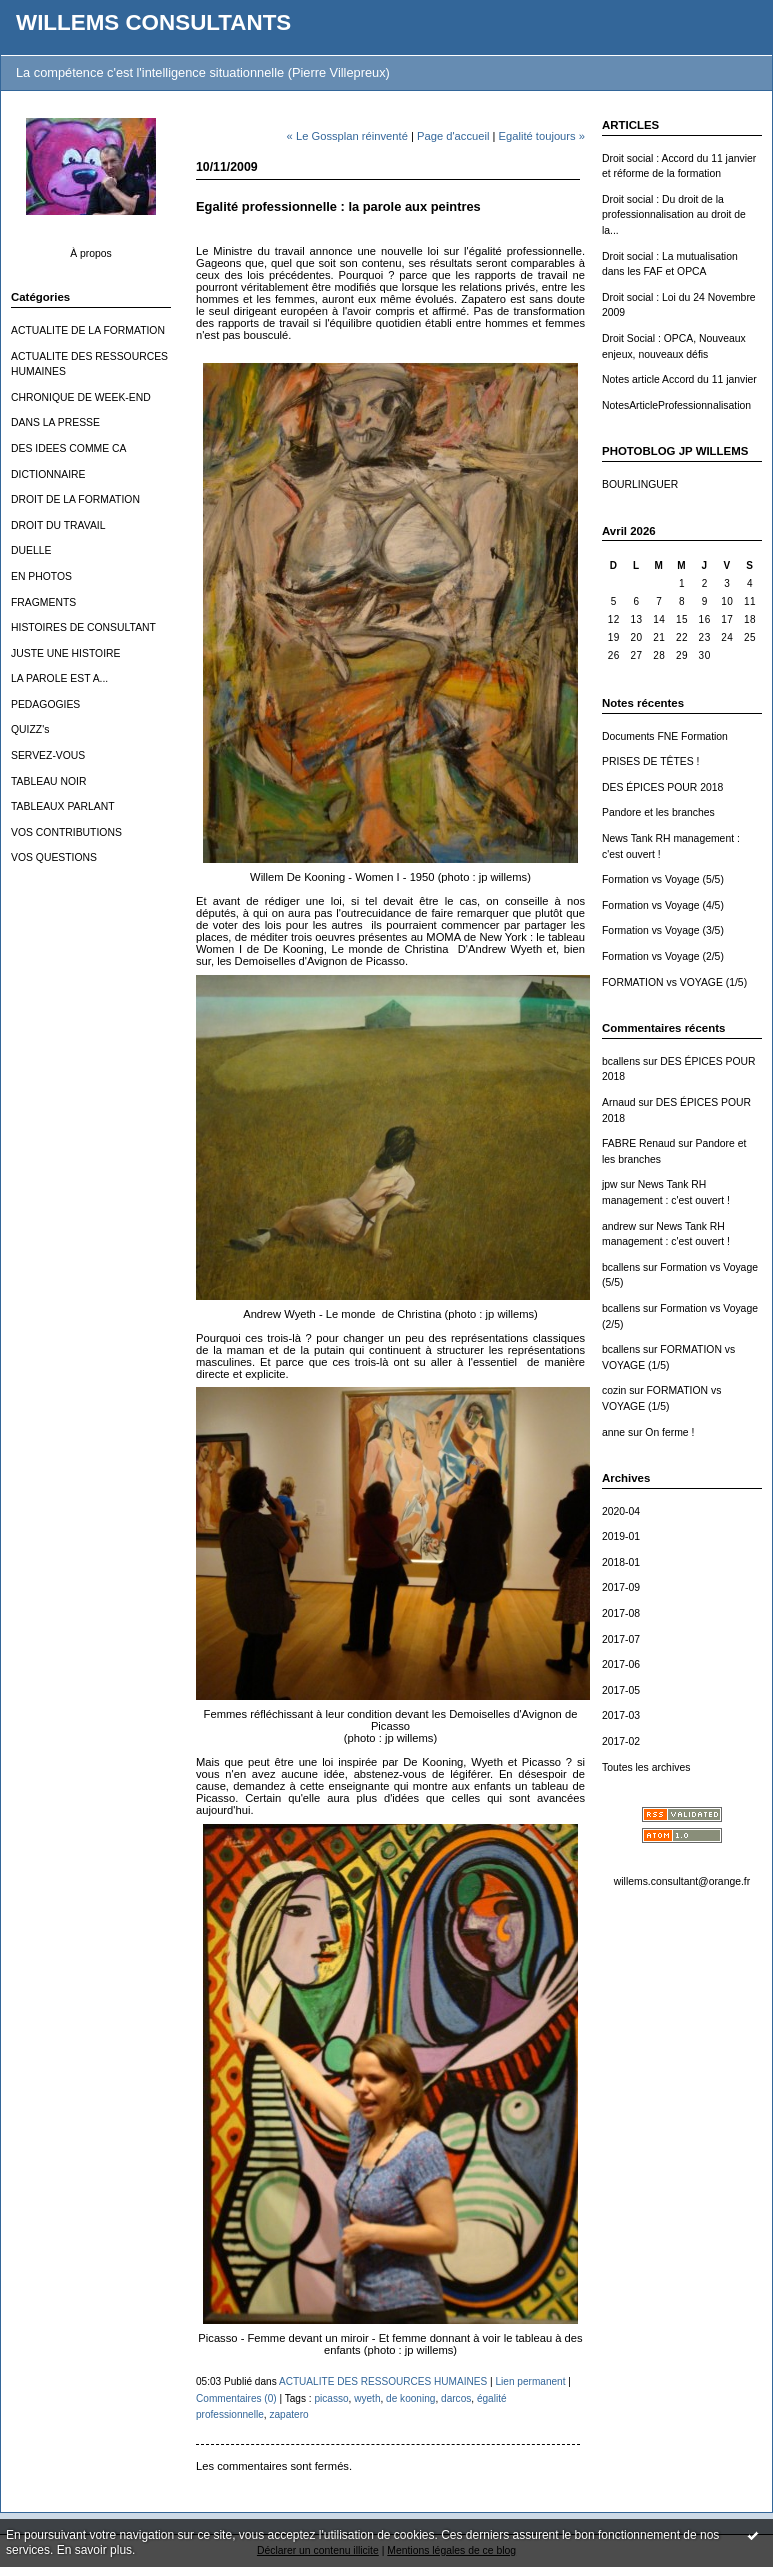 Image resolution: width=773 pixels, height=2567 pixels. What do you see at coordinates (48, 474) in the screenshot?
I see `DICTIONNAIRE` at bounding box center [48, 474].